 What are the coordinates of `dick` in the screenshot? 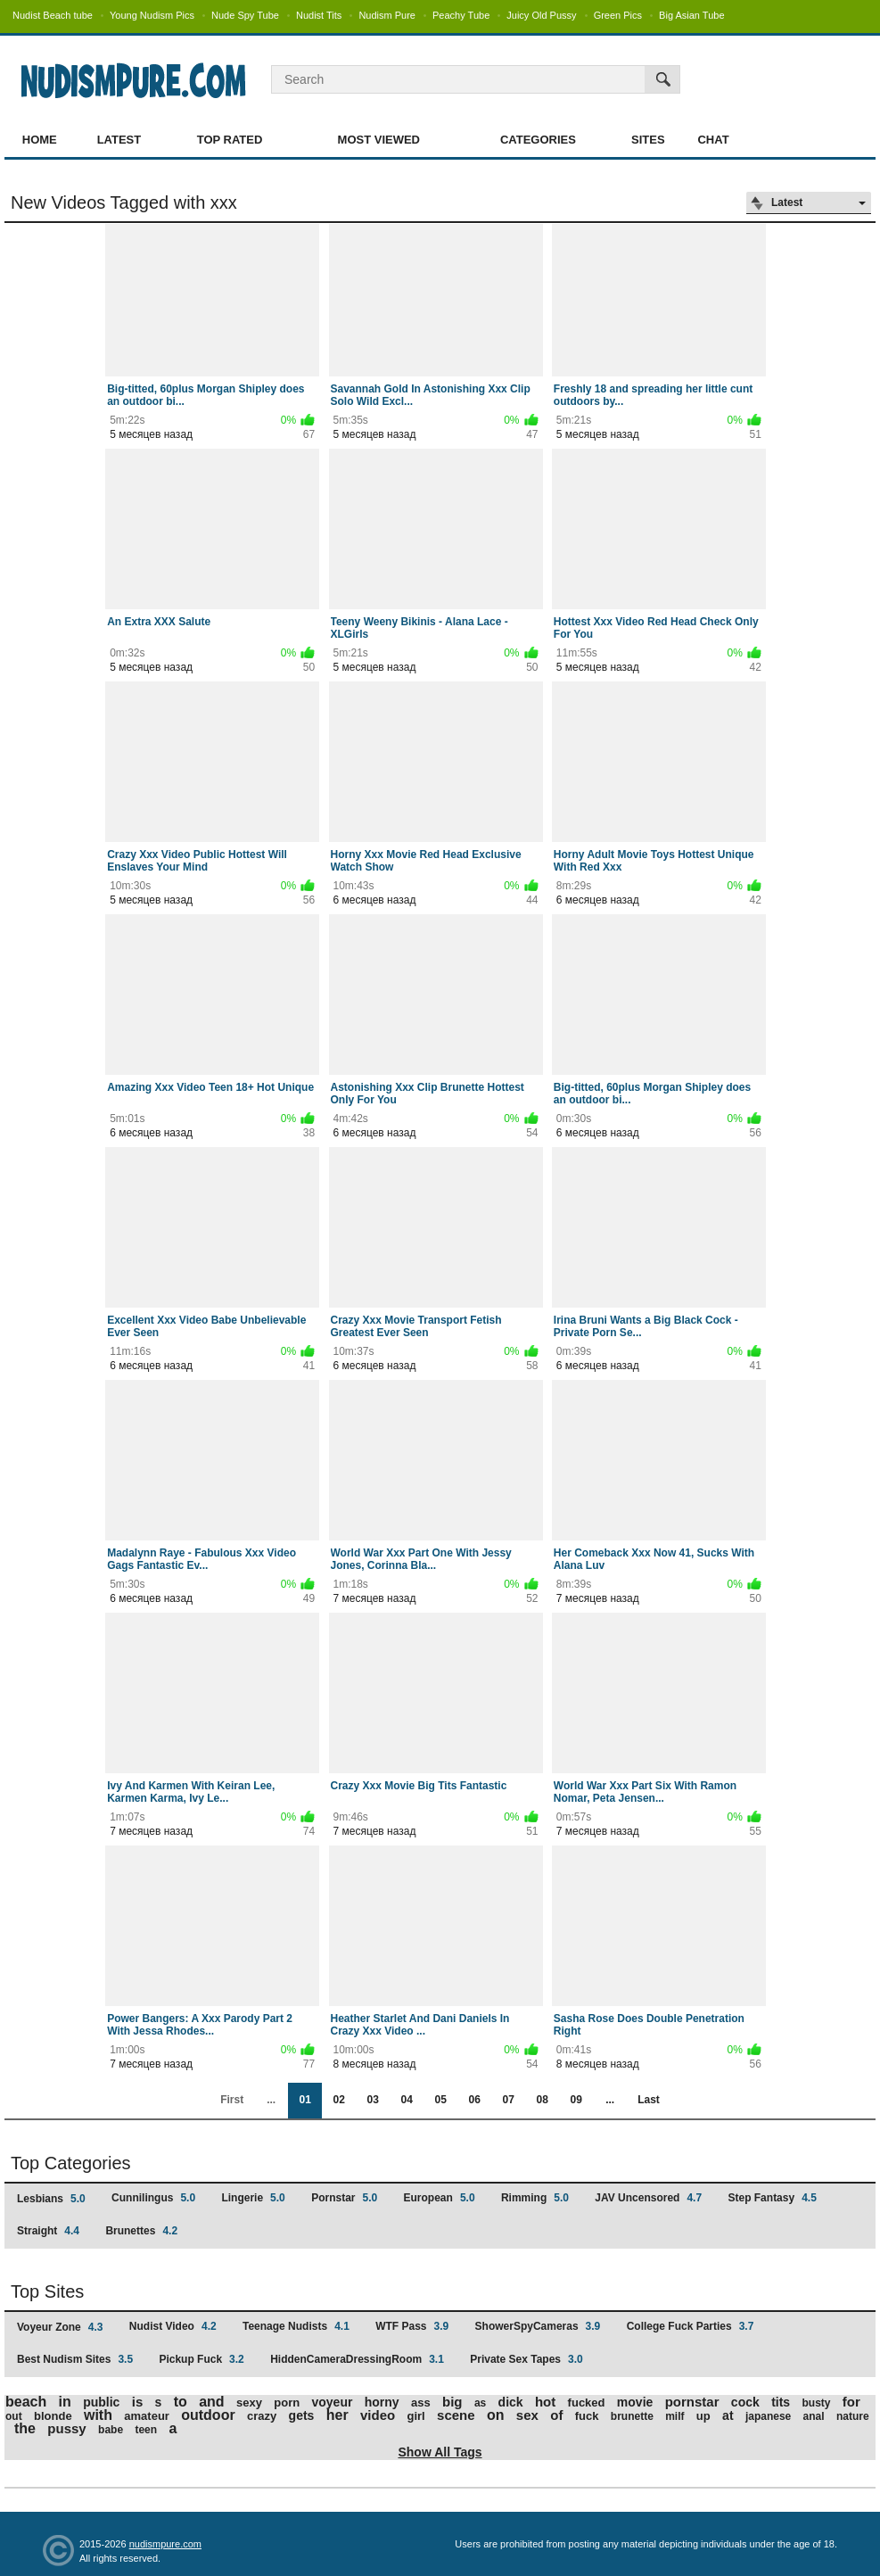 It's located at (510, 2402).